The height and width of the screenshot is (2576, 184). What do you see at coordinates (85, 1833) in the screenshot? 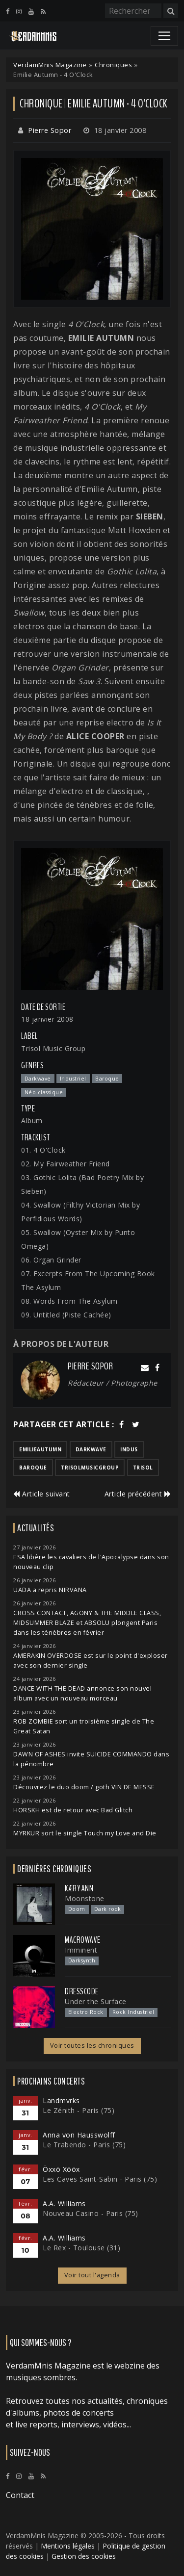
I see `MYRKUR sort le single Touch my Love and Die` at bounding box center [85, 1833].